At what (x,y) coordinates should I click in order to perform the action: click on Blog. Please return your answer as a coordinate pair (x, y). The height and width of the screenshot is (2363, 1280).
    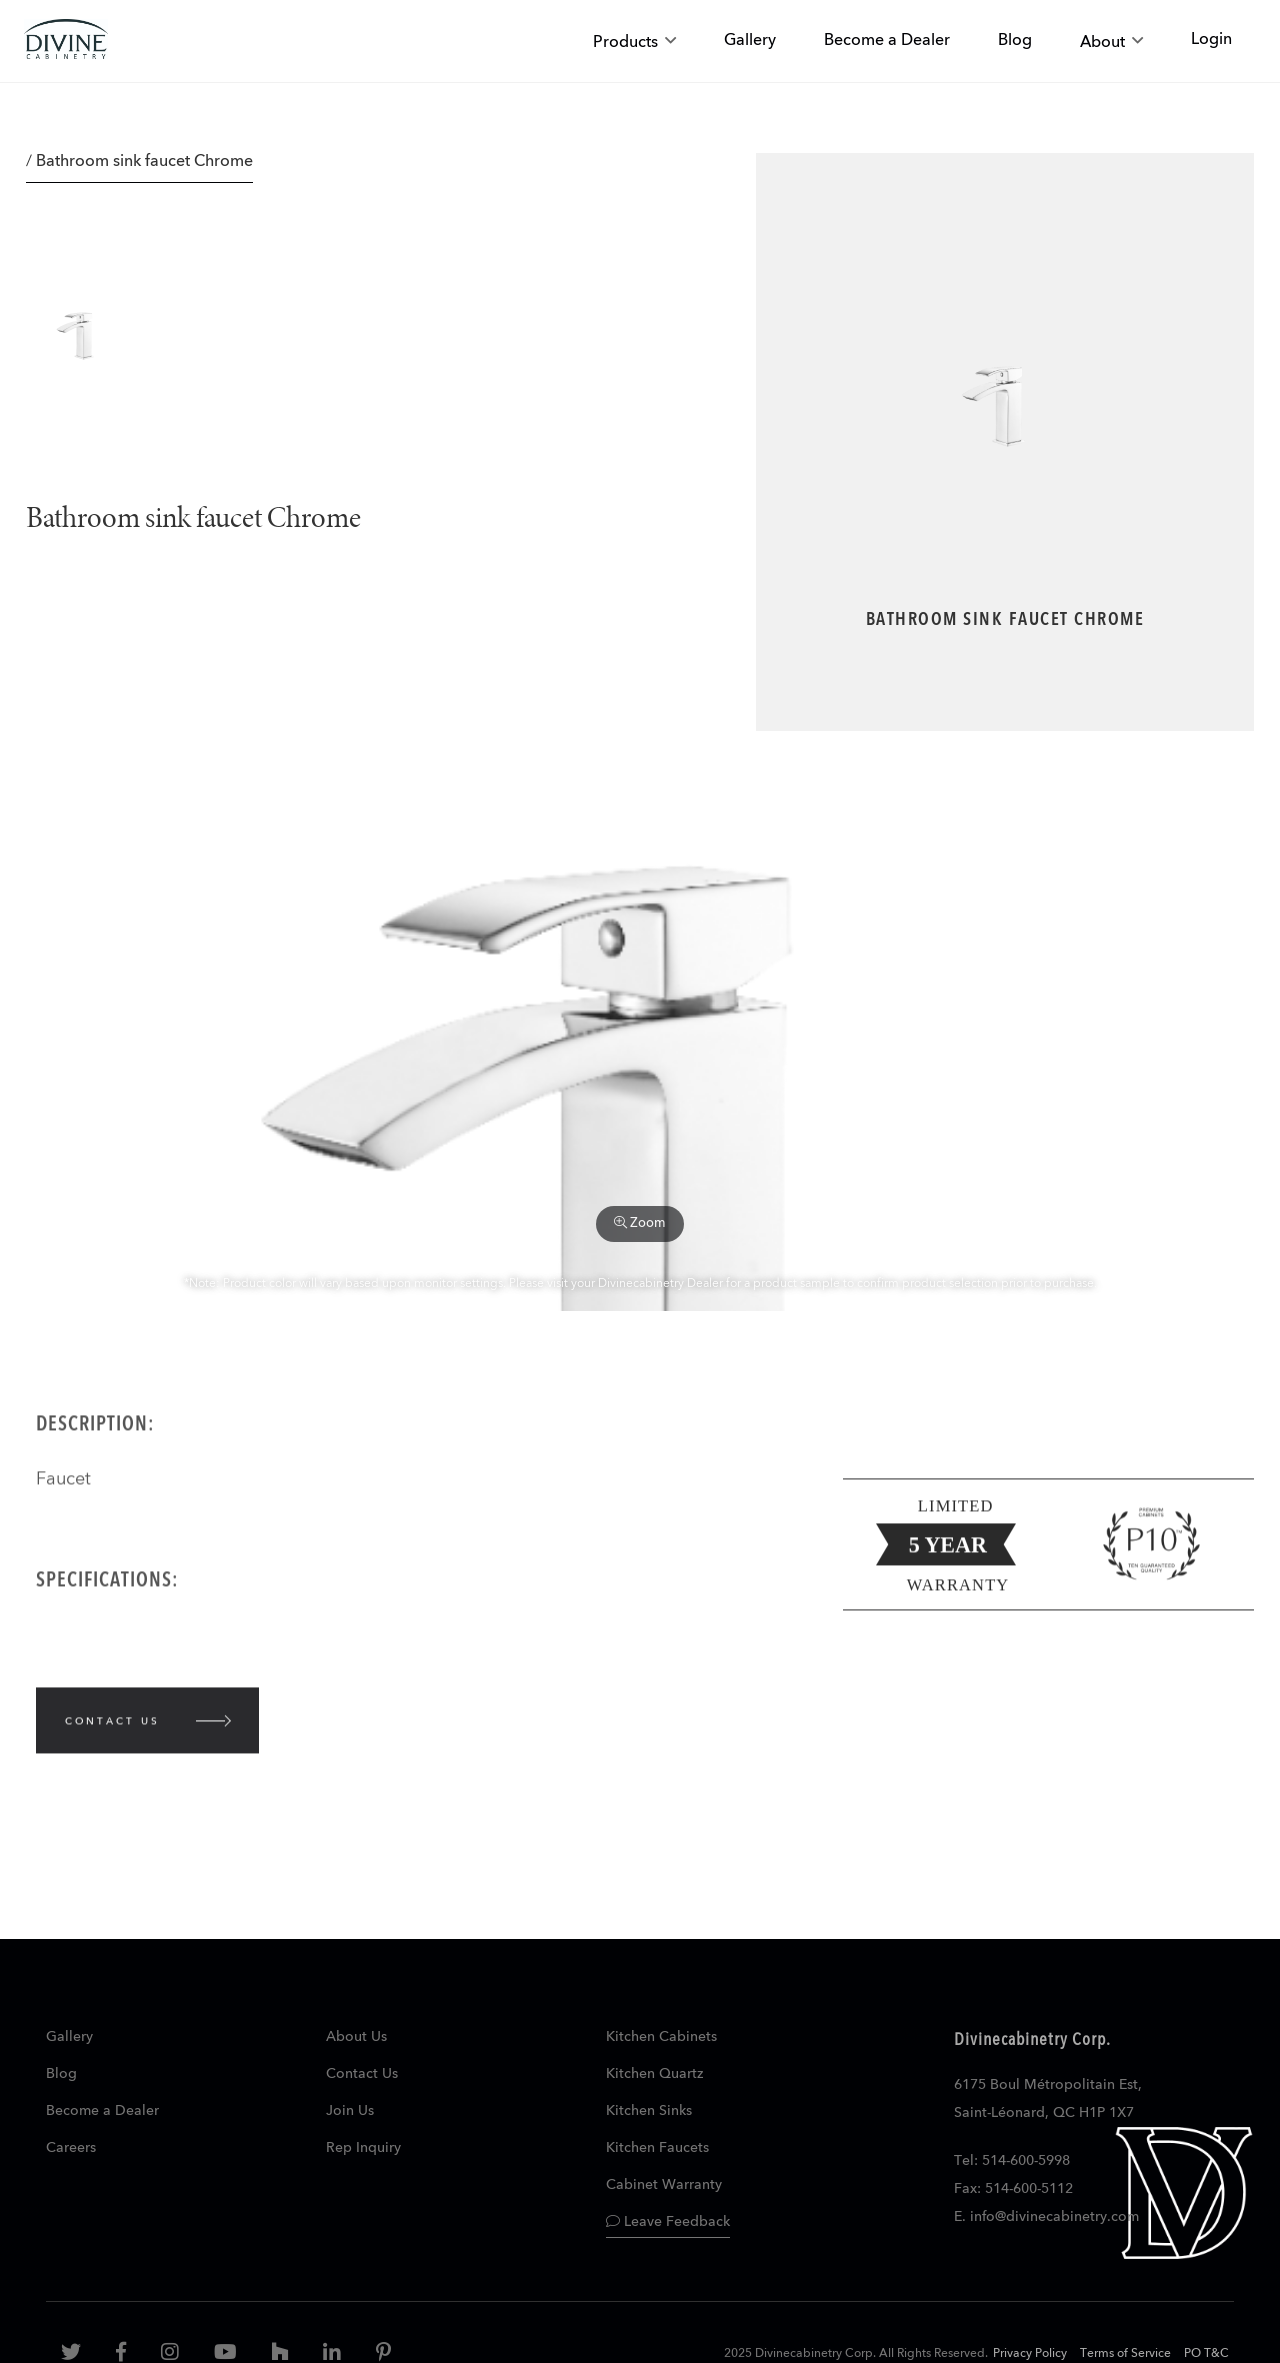
    Looking at the image, I should click on (61, 2074).